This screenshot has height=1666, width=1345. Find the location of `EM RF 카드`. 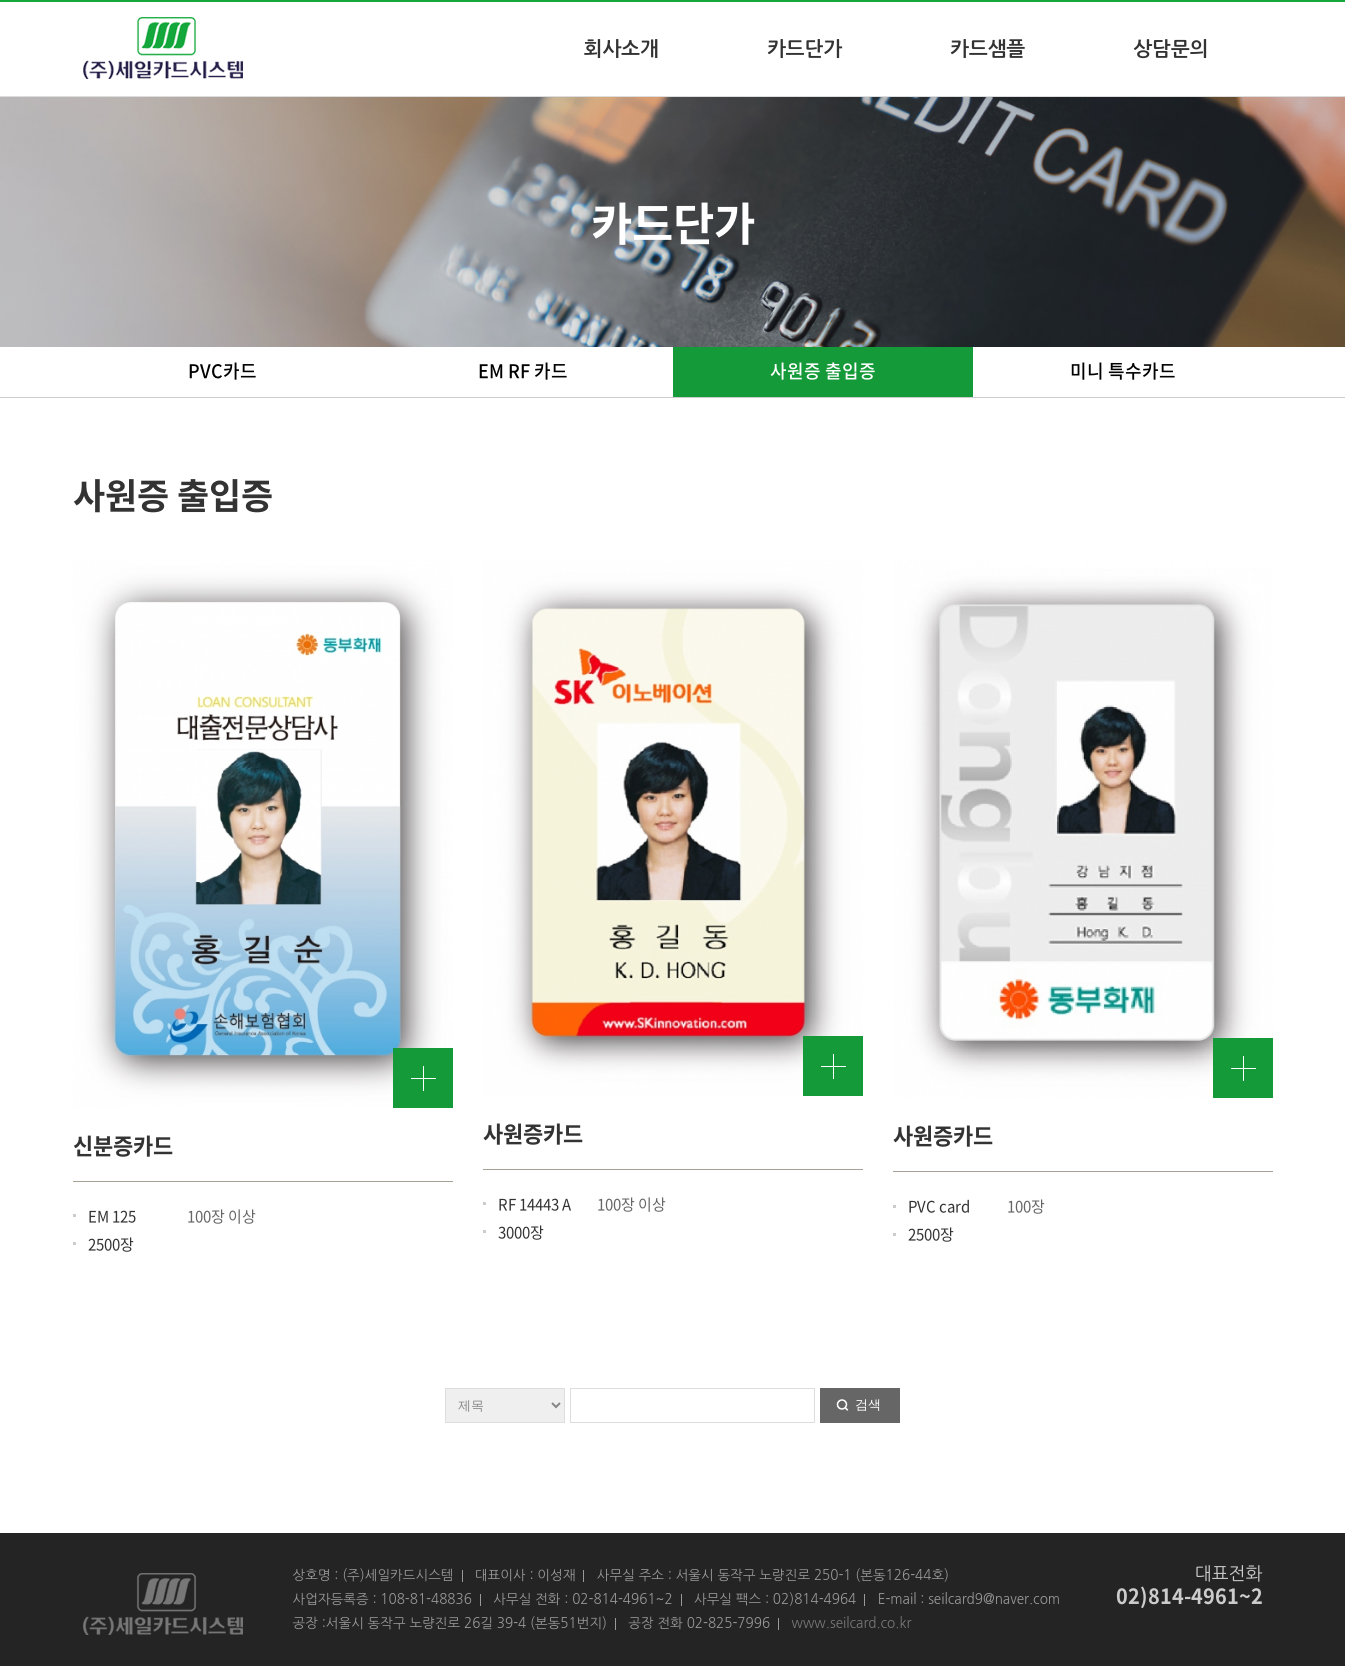

EM RF 카드 is located at coordinates (523, 370).